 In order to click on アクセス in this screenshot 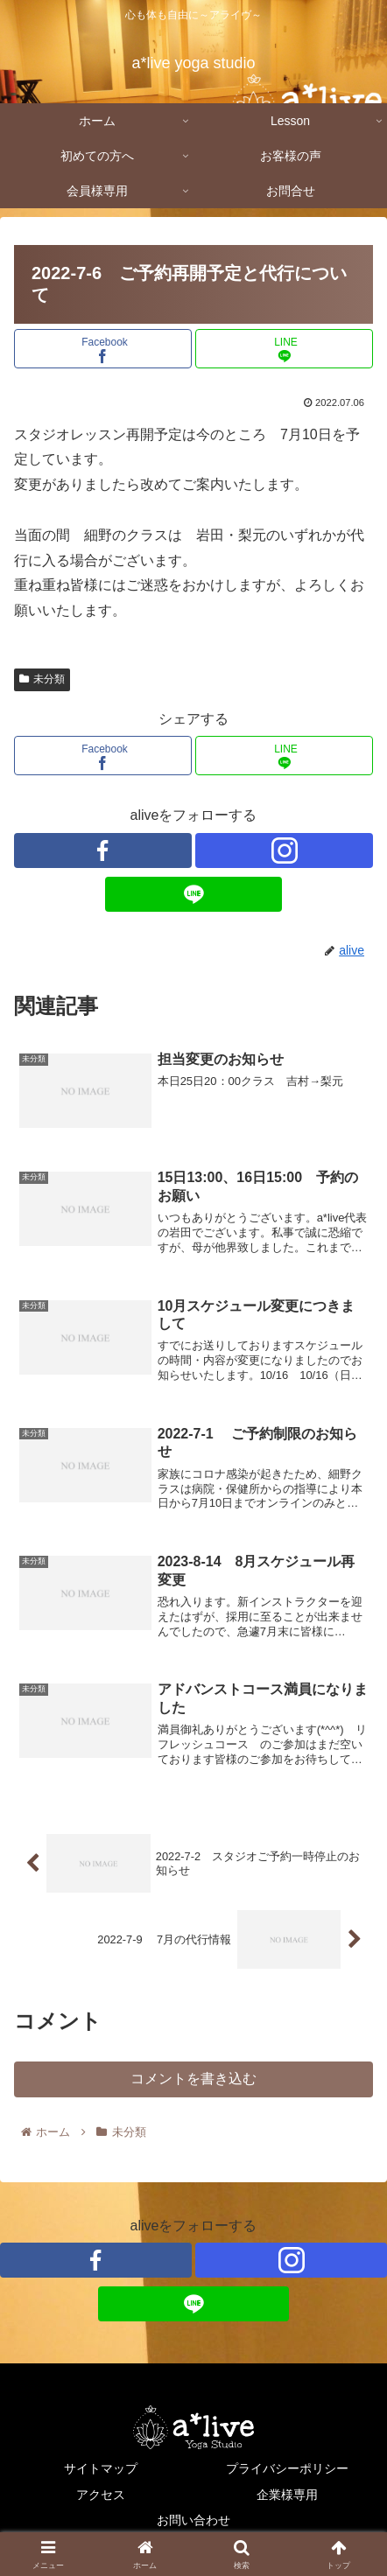, I will do `click(100, 2495)`.